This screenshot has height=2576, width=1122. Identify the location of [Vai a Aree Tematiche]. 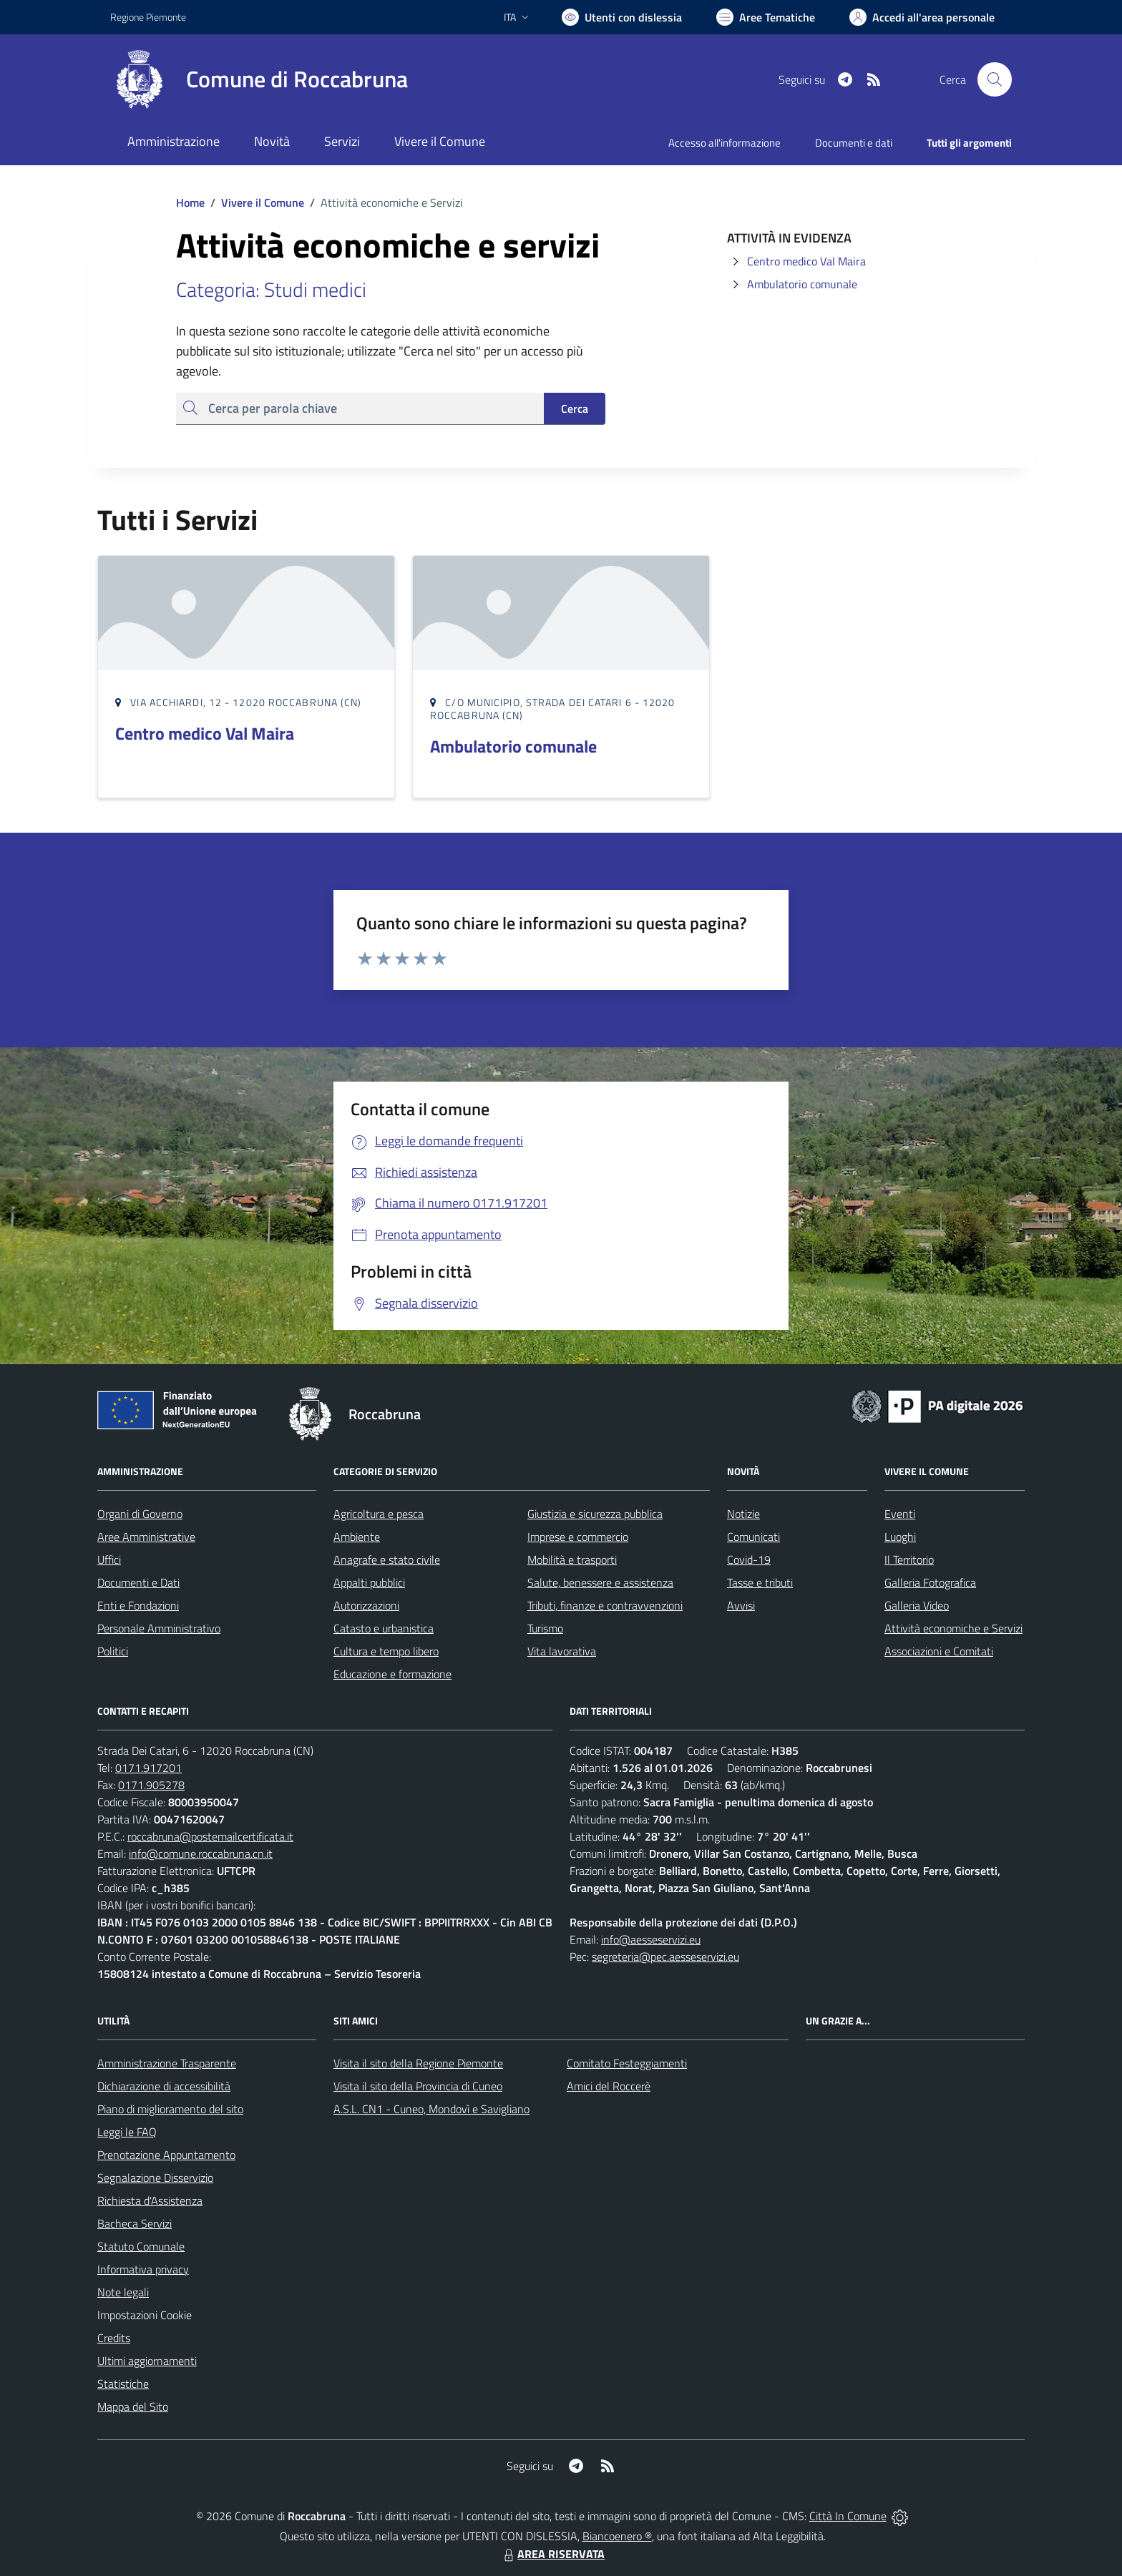
(765, 17).